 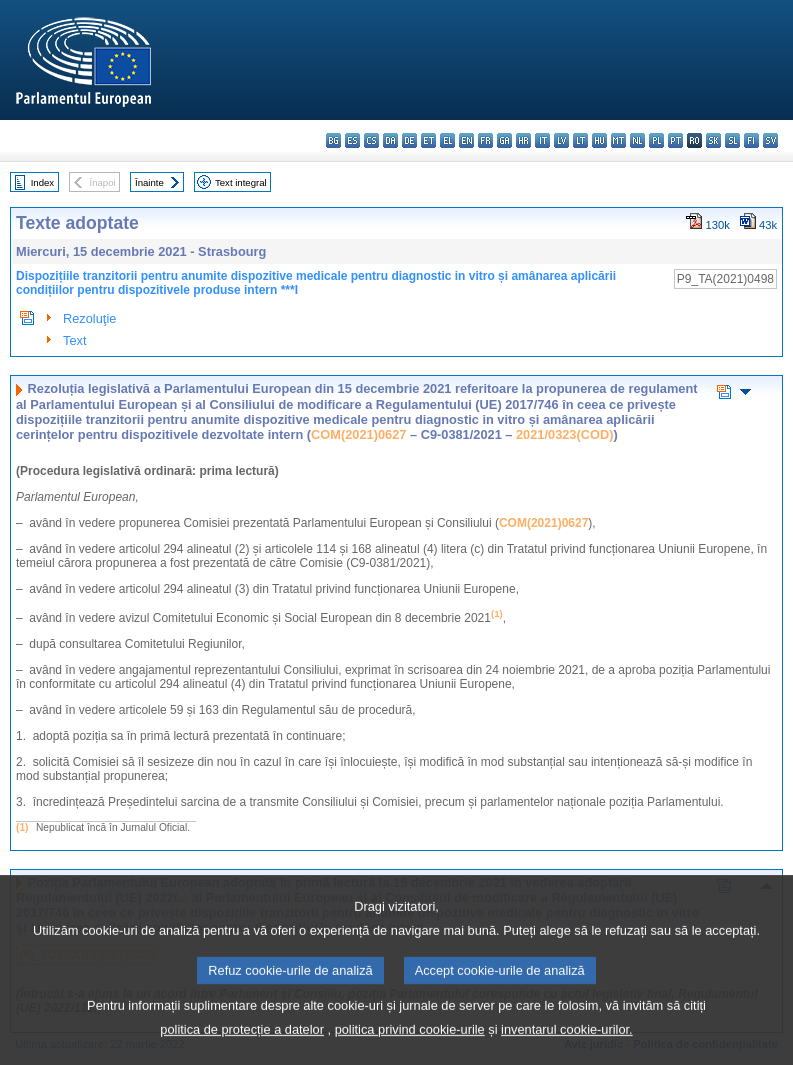 I want to click on Înainte, so click(x=149, y=182).